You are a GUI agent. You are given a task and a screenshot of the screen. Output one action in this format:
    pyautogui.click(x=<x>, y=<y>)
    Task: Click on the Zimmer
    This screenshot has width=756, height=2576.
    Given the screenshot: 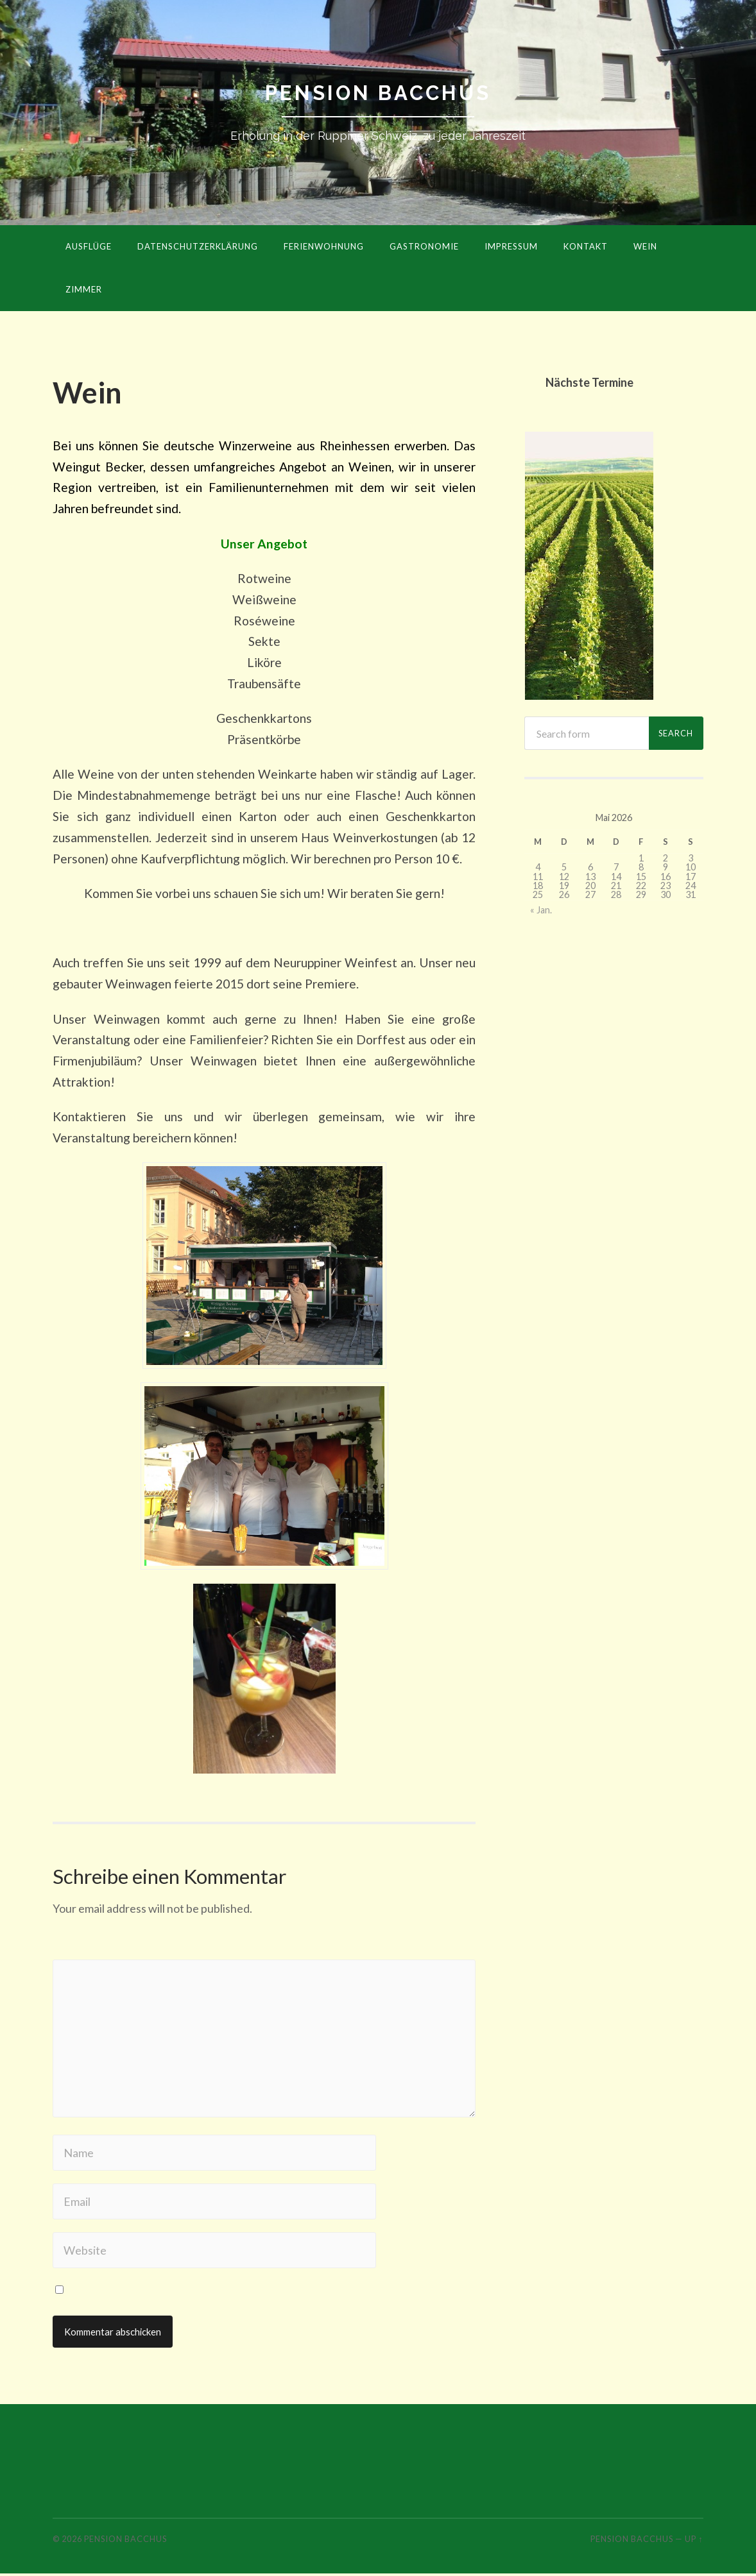 What is the action you would take?
    pyautogui.click(x=83, y=290)
    